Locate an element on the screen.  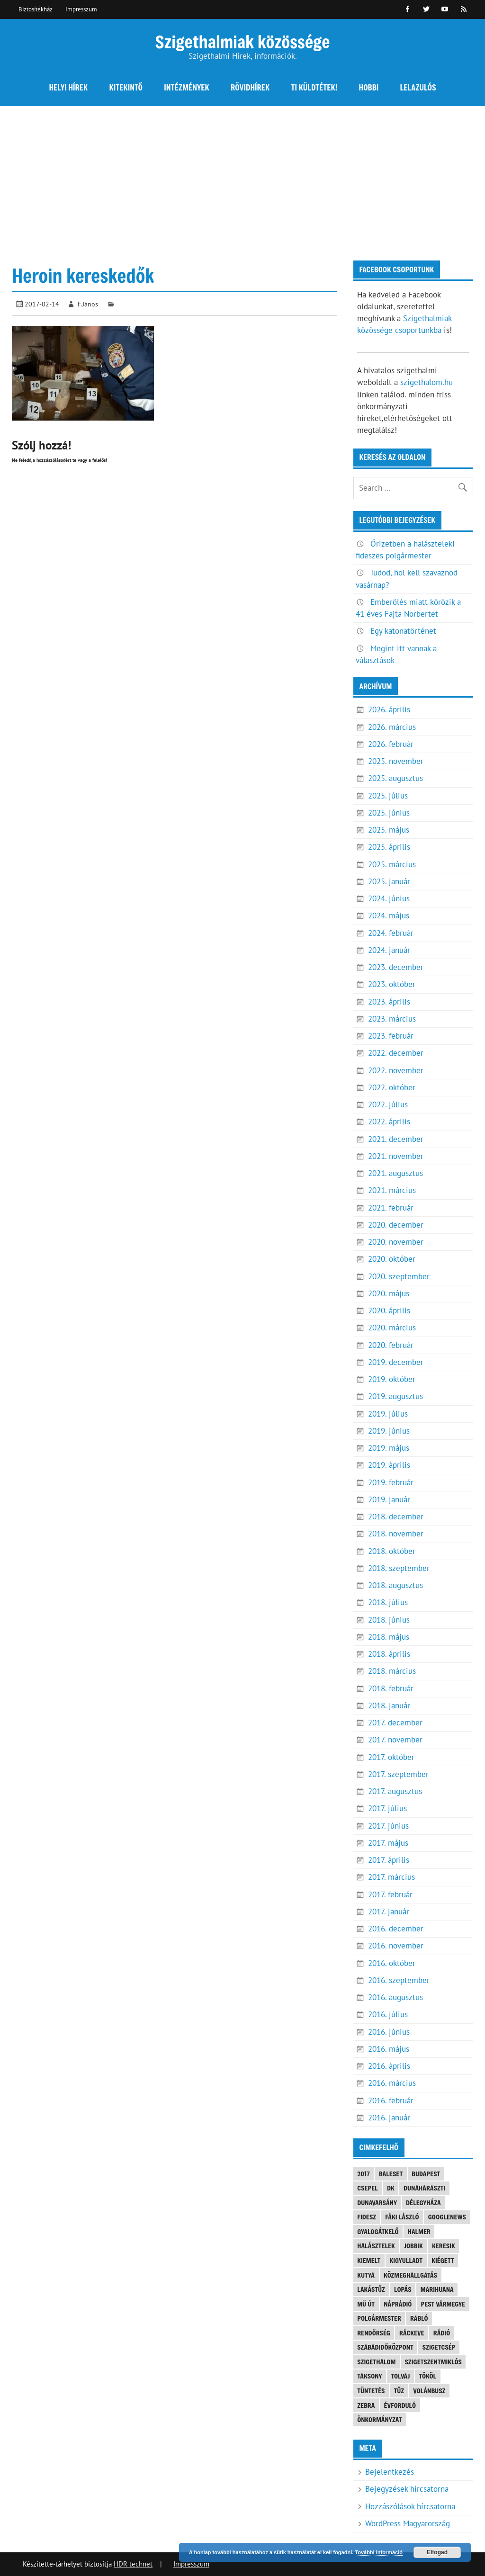
2018. február is located at coordinates (390, 1688).